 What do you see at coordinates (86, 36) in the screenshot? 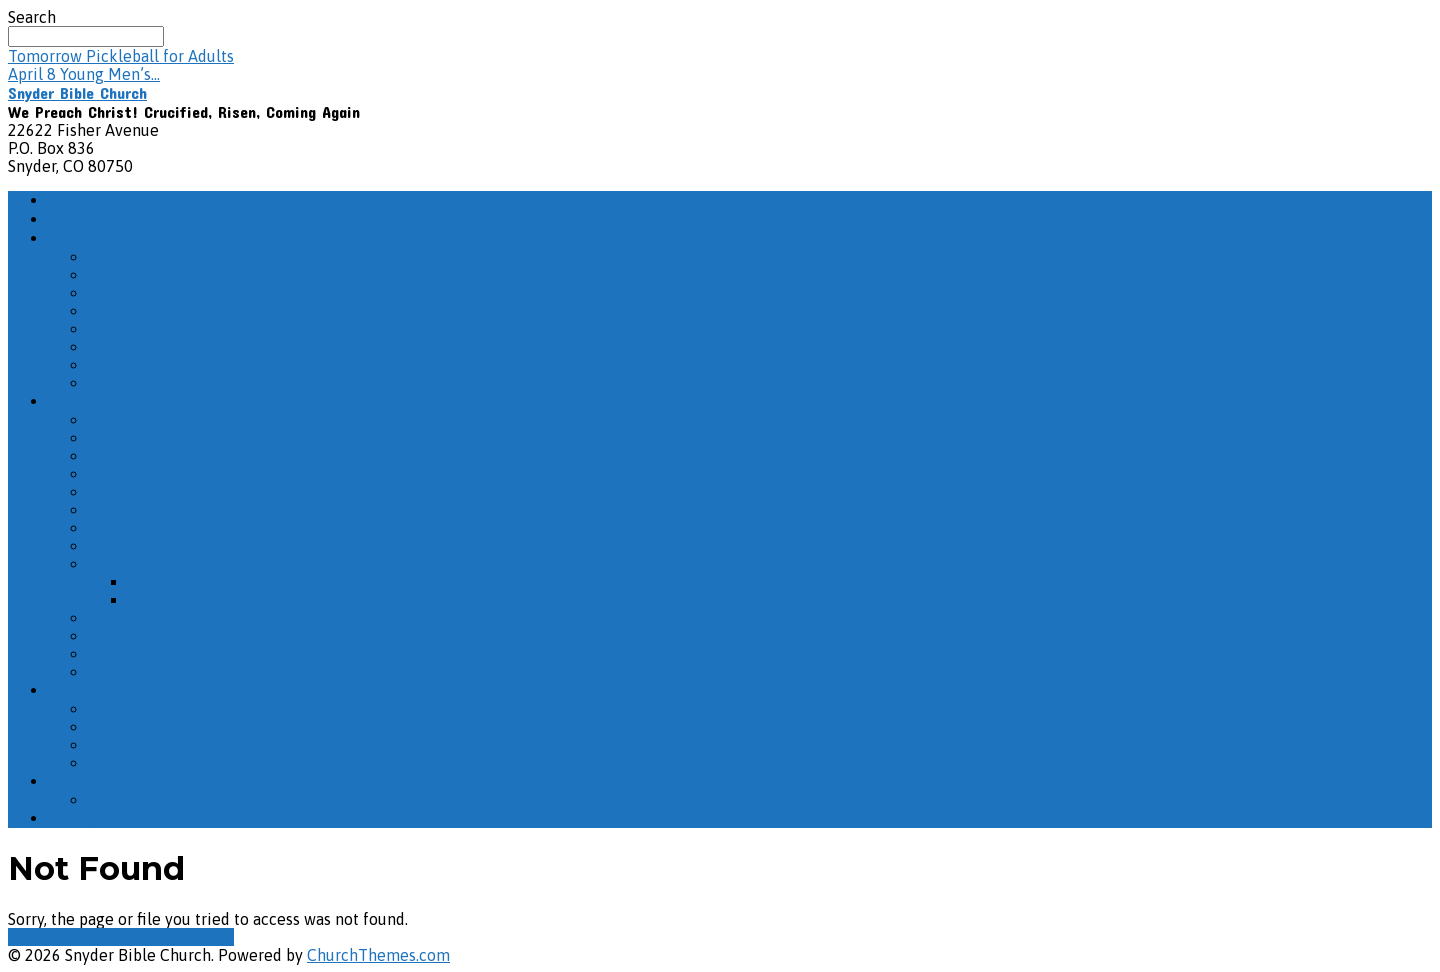
I see `[Search]` at bounding box center [86, 36].